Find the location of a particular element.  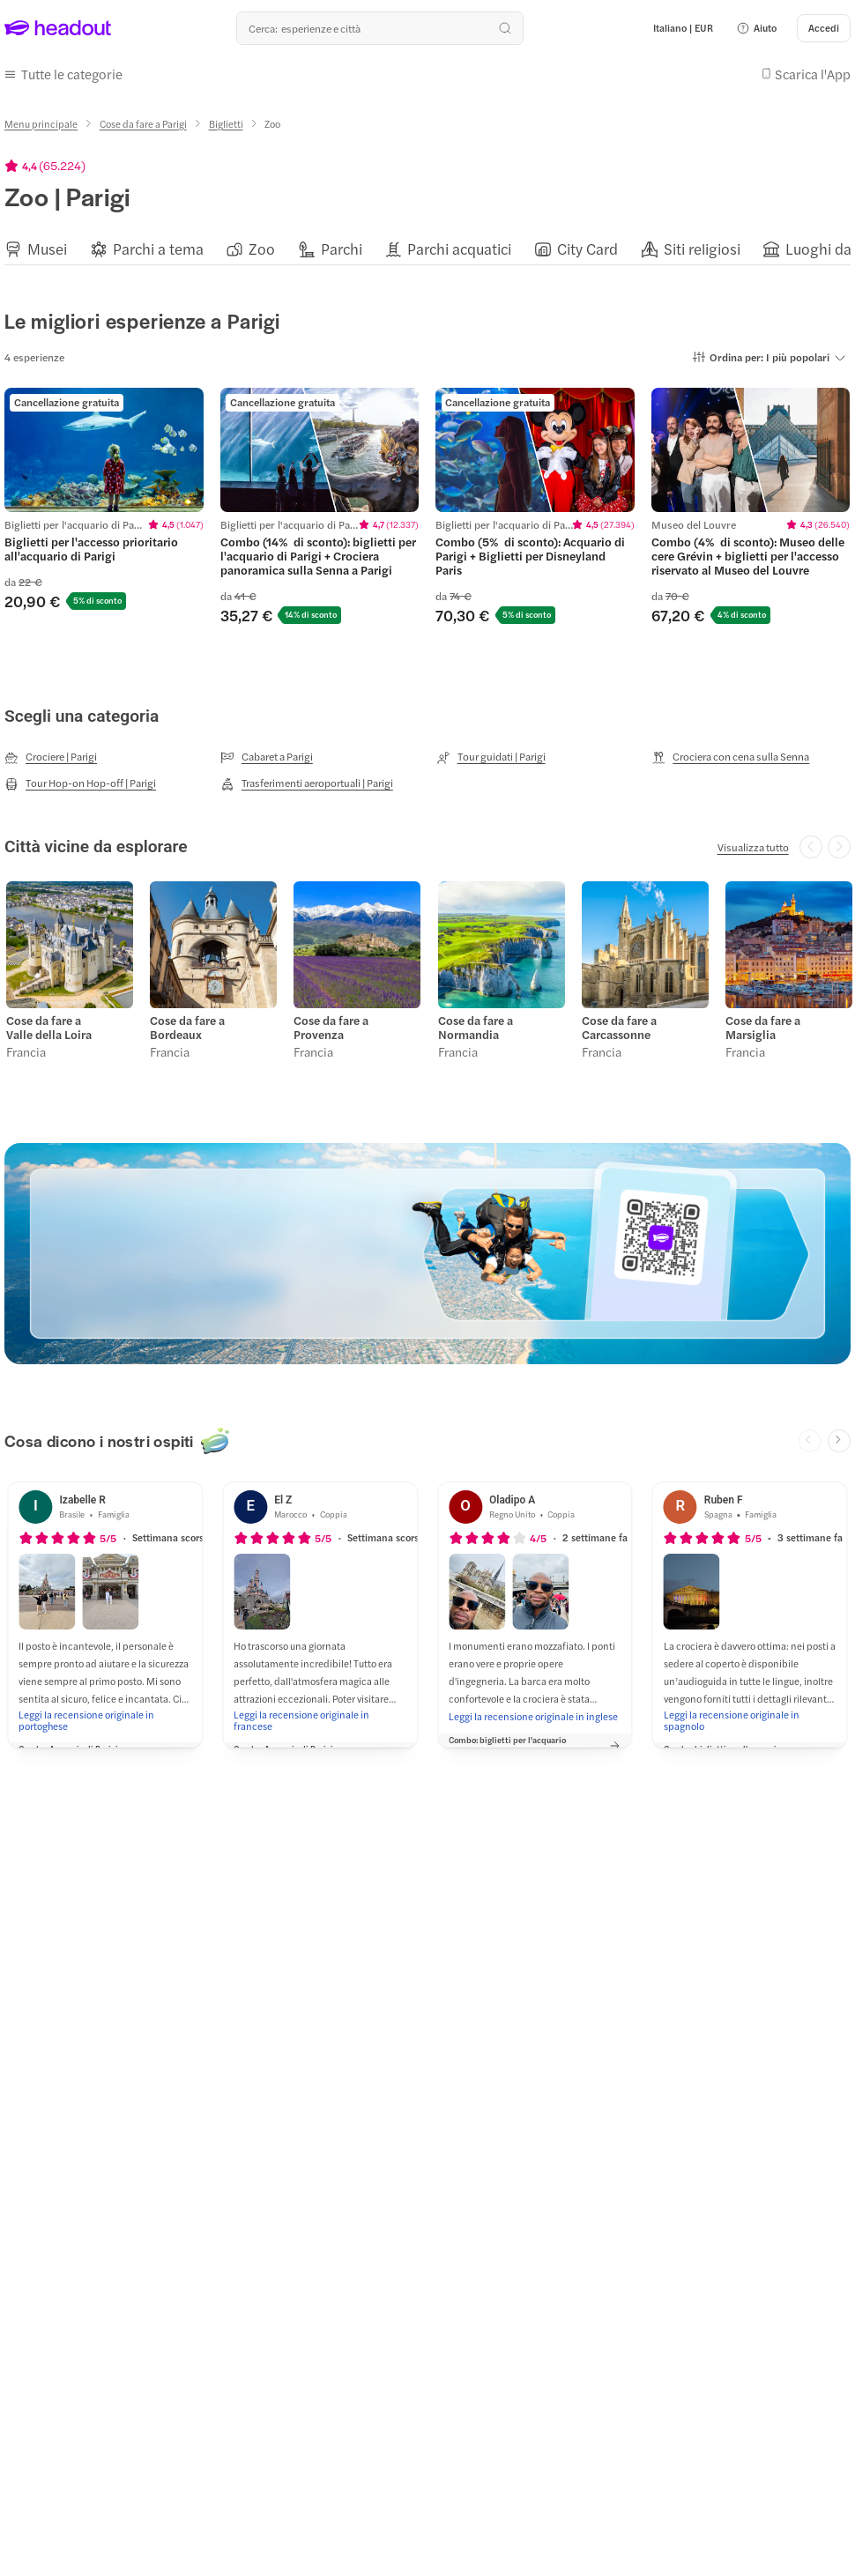

[Parchi a tema] is located at coordinates (158, 244).